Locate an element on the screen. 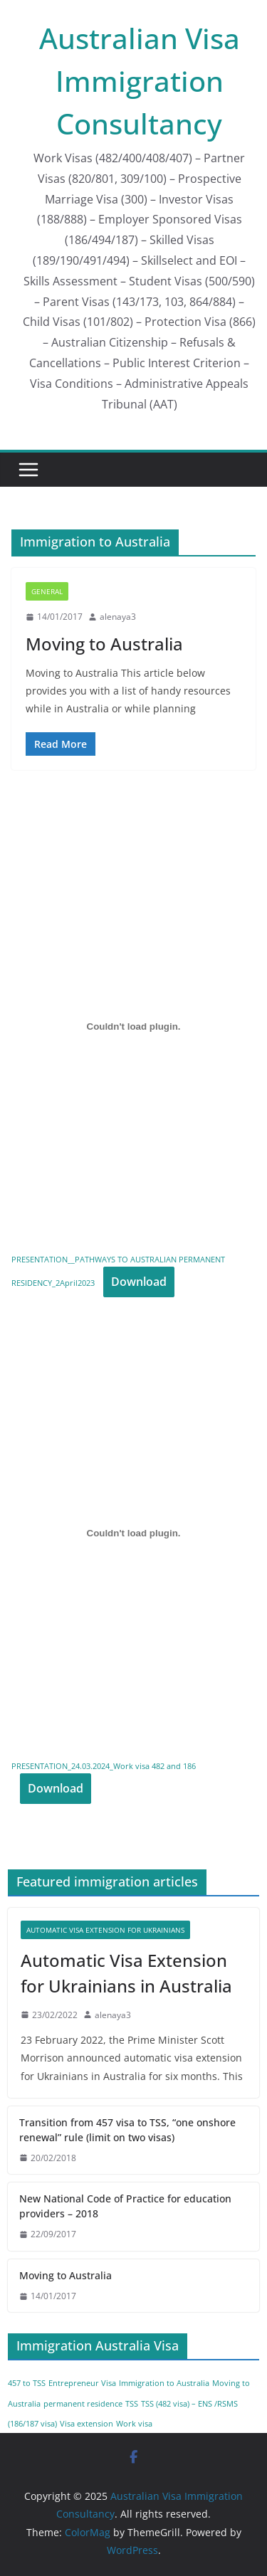 The image size is (267, 2576). Transition from 457 visa to TSS, “one onshore renewal” rule (limit on two visas) is located at coordinates (127, 2130).